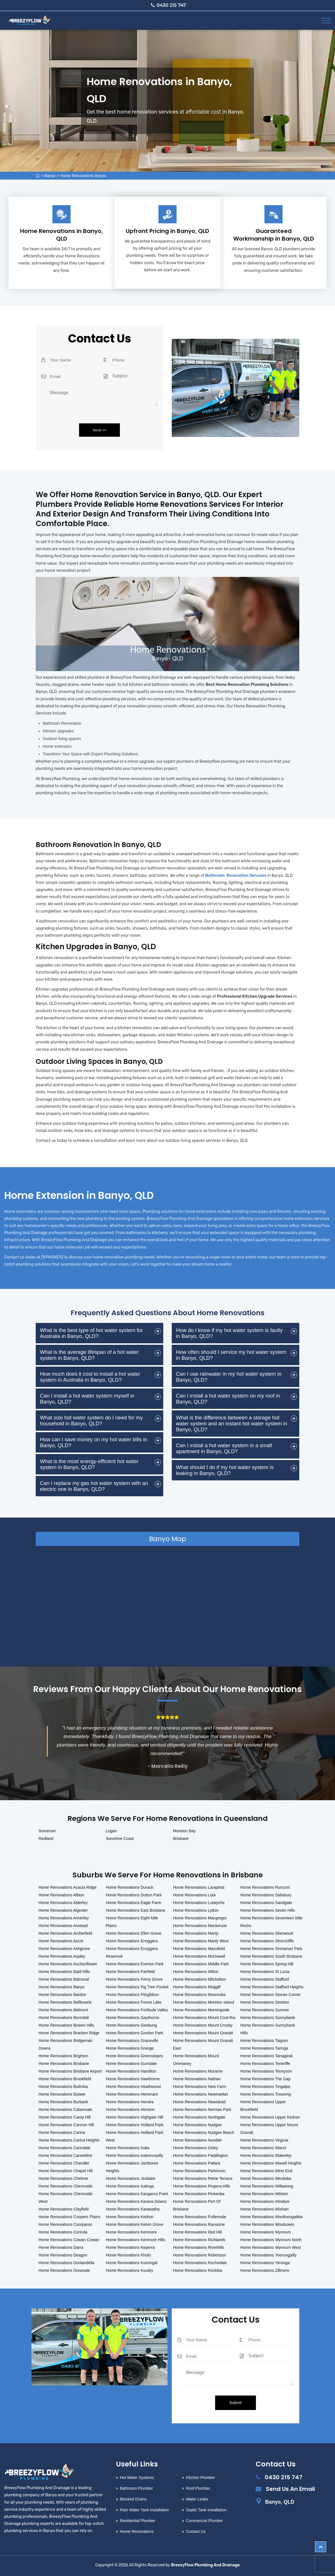 This screenshot has height=2576, width=335. I want to click on Home Renovations Bardon, so click(62, 1994).